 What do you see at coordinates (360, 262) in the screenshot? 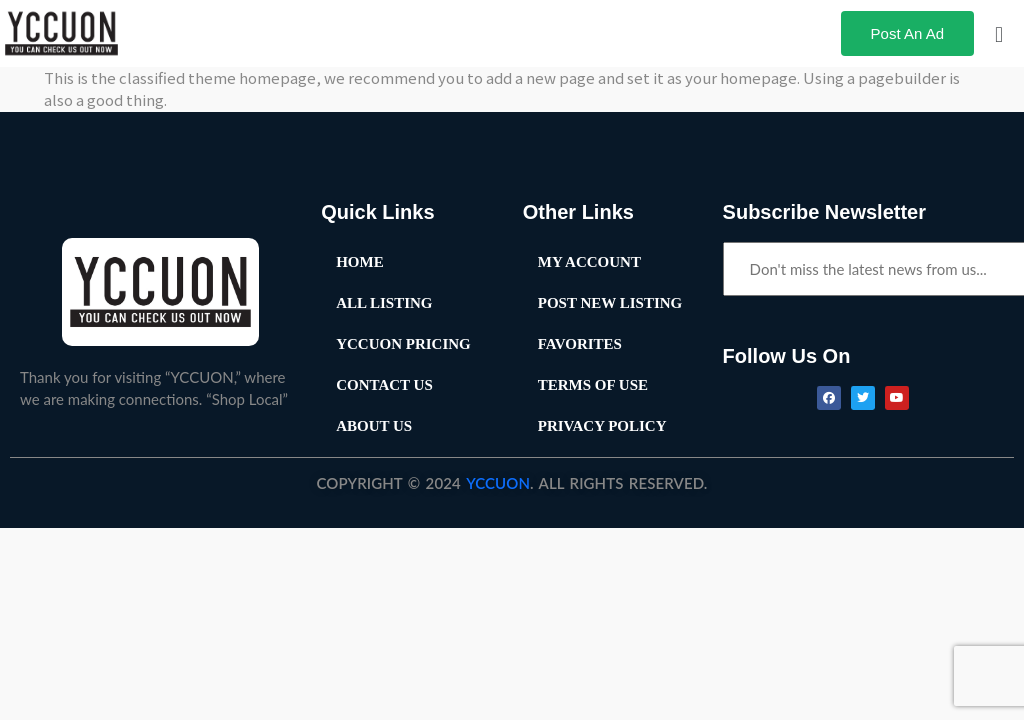
I see `Home` at bounding box center [360, 262].